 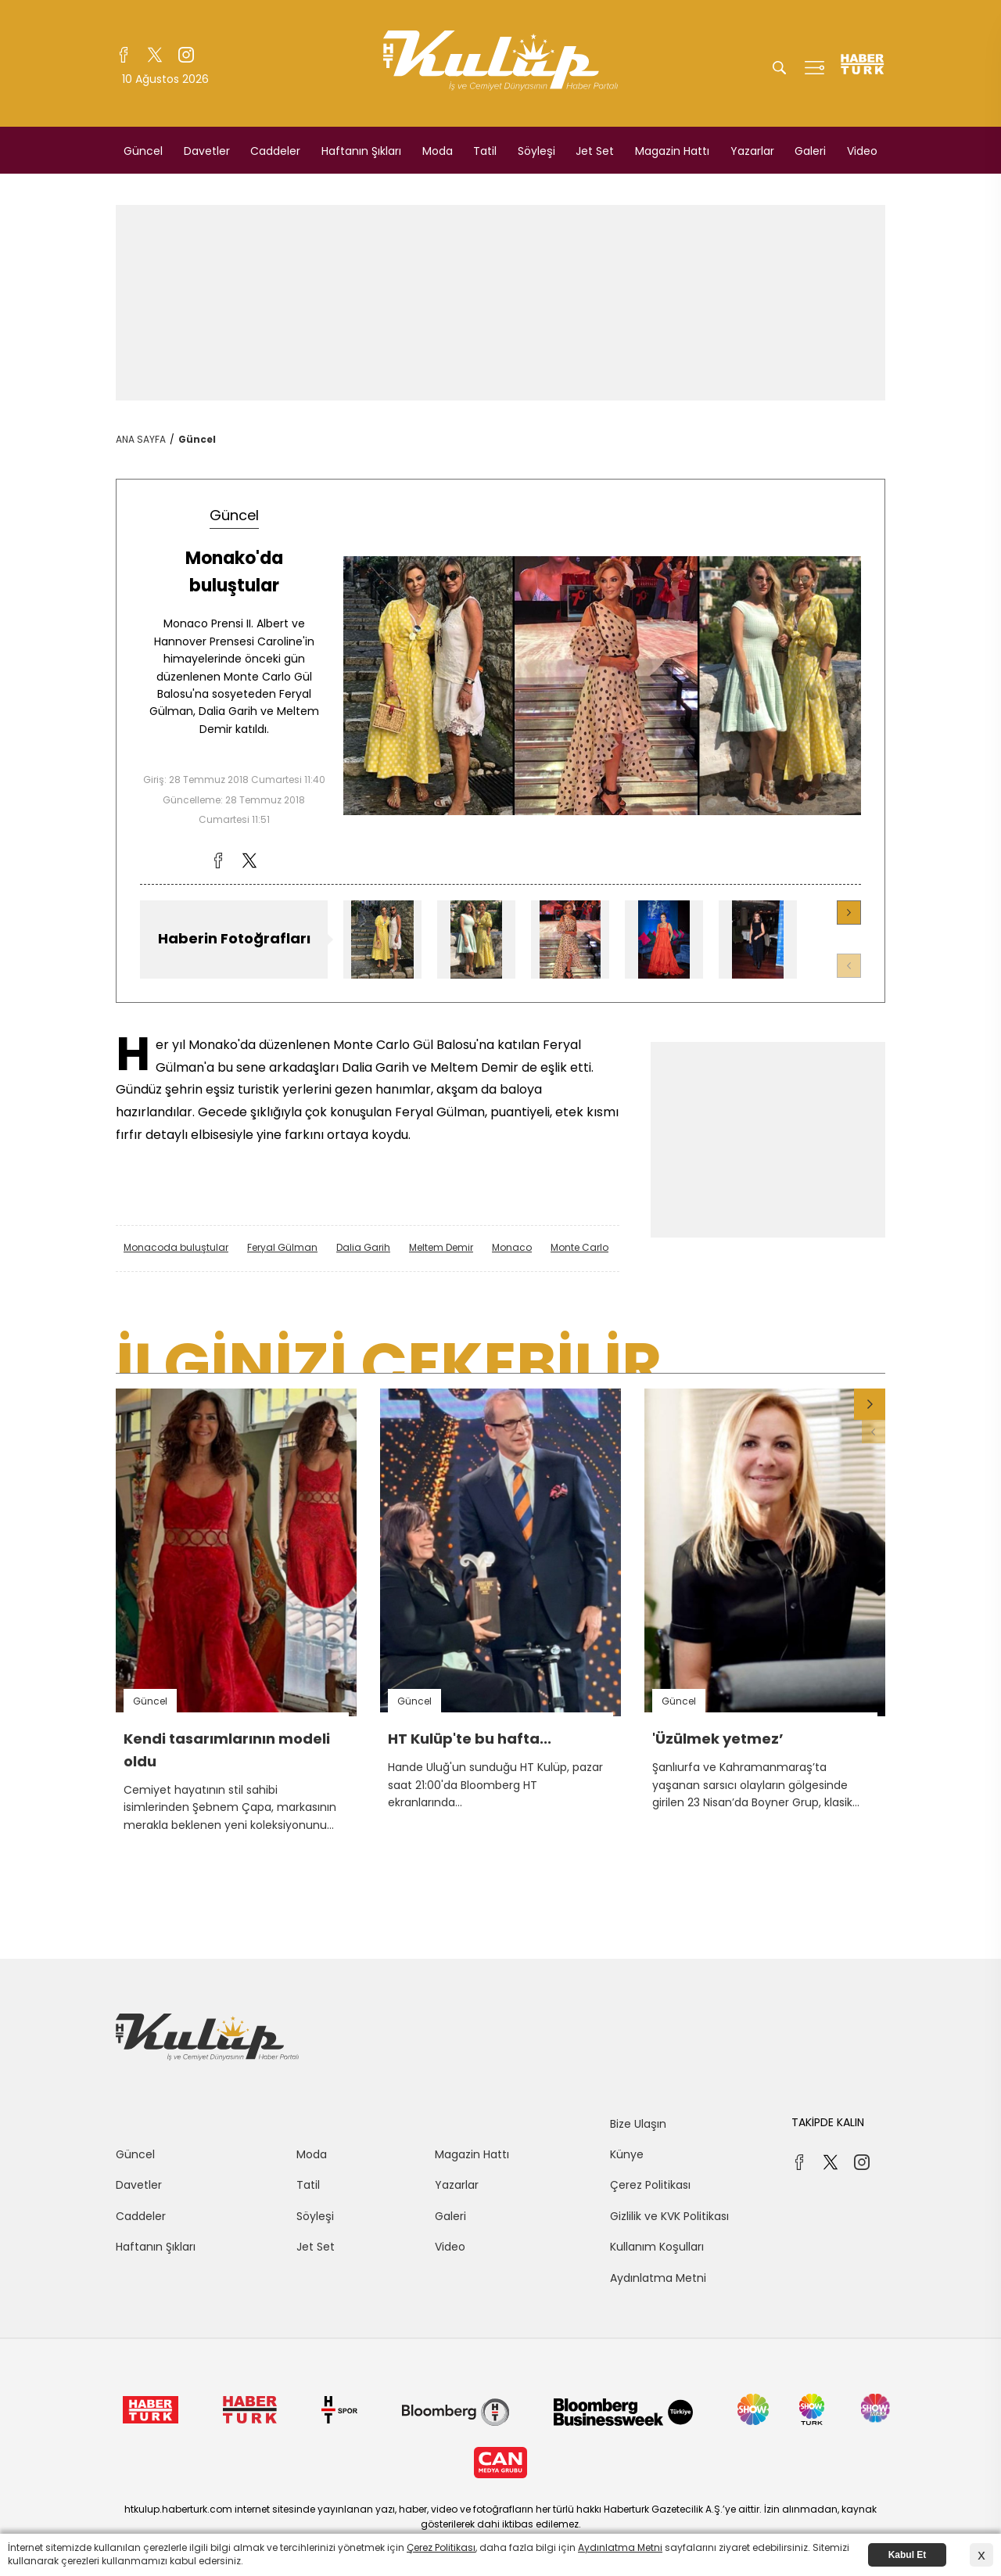 I want to click on ANA SAYFA, so click(x=141, y=439).